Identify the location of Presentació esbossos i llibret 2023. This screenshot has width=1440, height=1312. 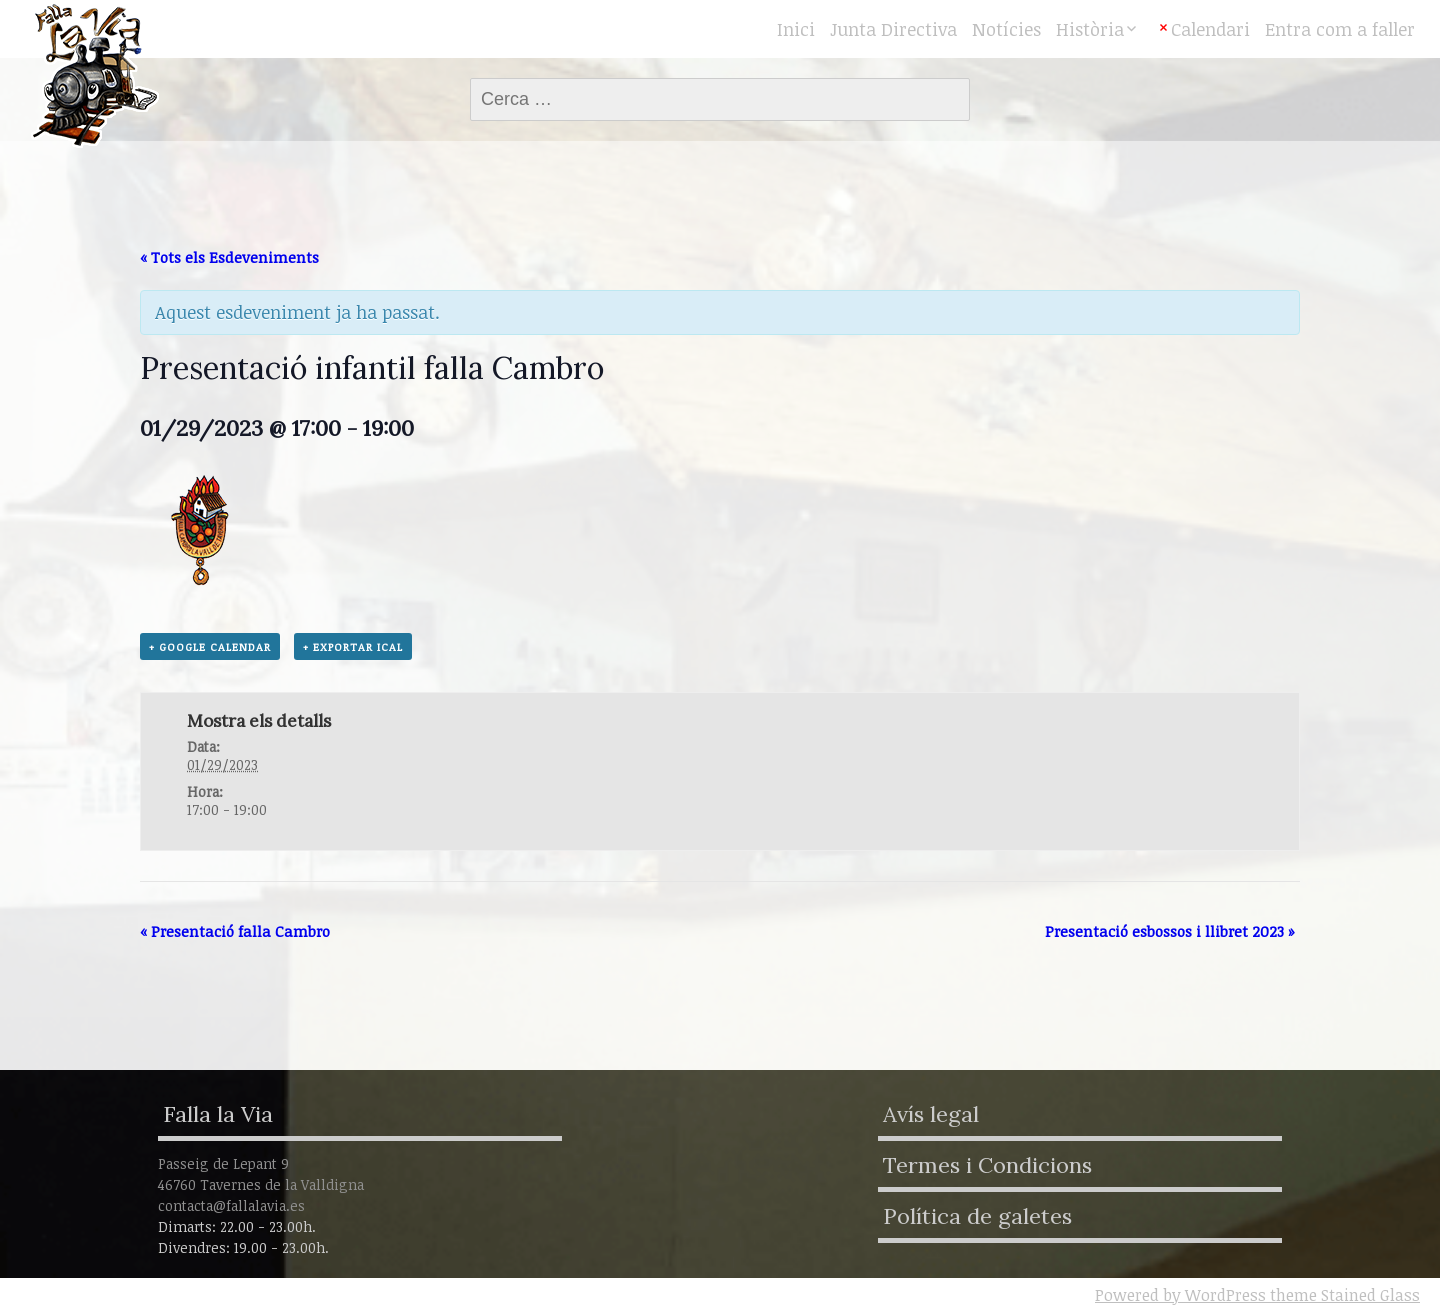
(1170, 931).